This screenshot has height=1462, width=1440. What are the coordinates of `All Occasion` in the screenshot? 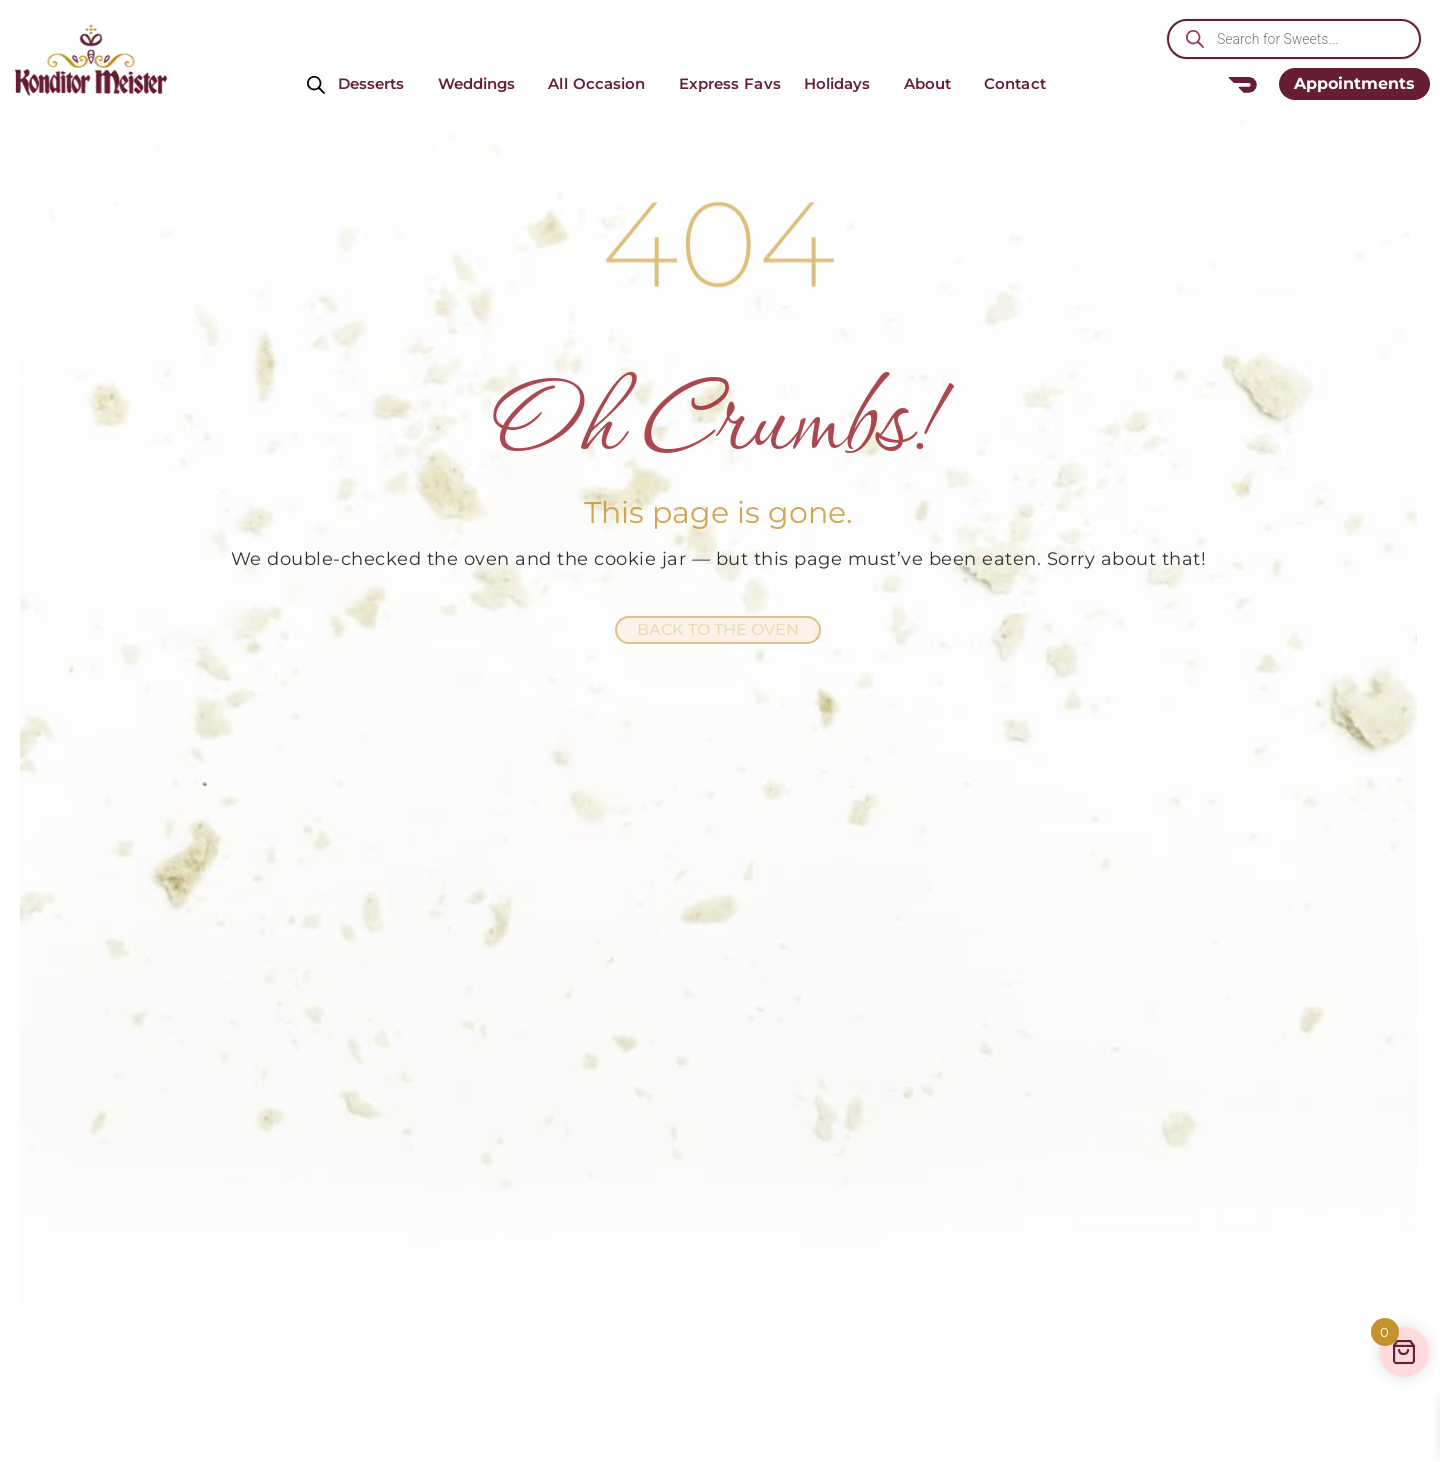 It's located at (601, 84).